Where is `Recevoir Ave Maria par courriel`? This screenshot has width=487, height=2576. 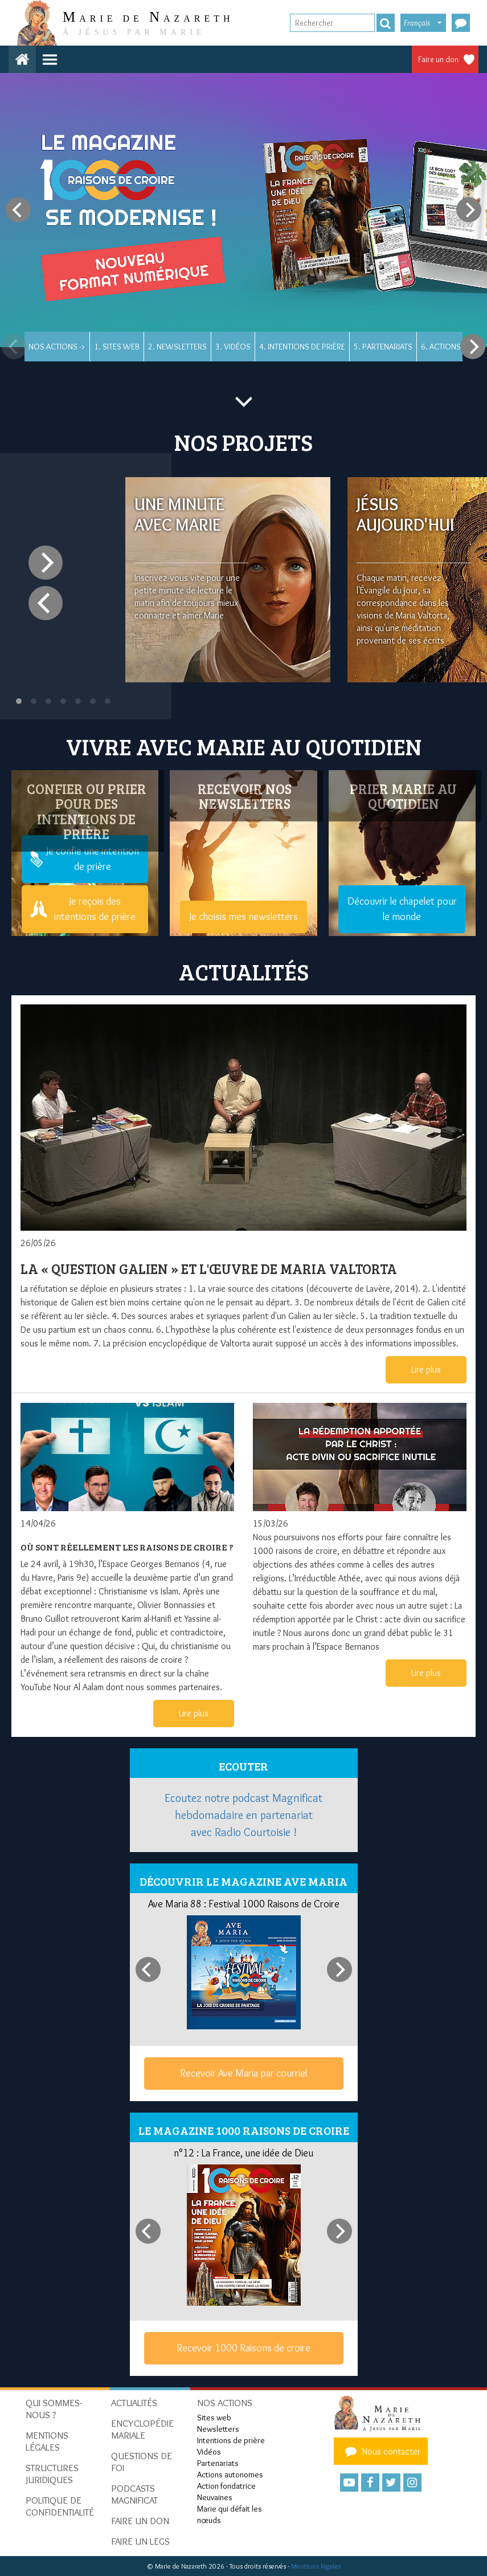
Recevoir Ave Maria par courriel is located at coordinates (243, 2073).